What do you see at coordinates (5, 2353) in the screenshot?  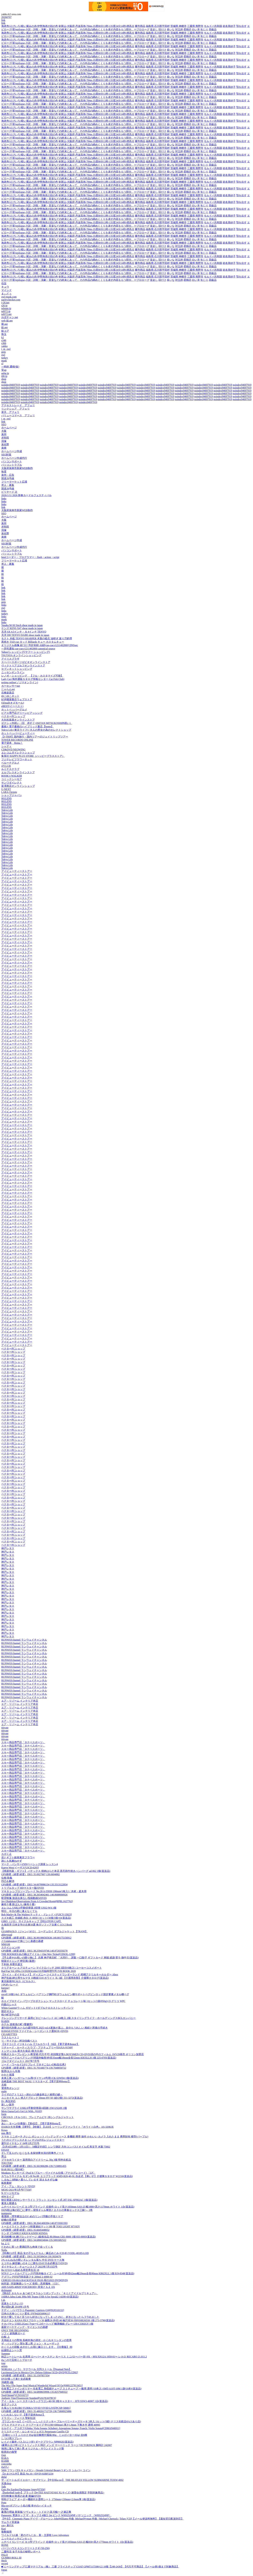 I see `Summer` at bounding box center [5, 2353].